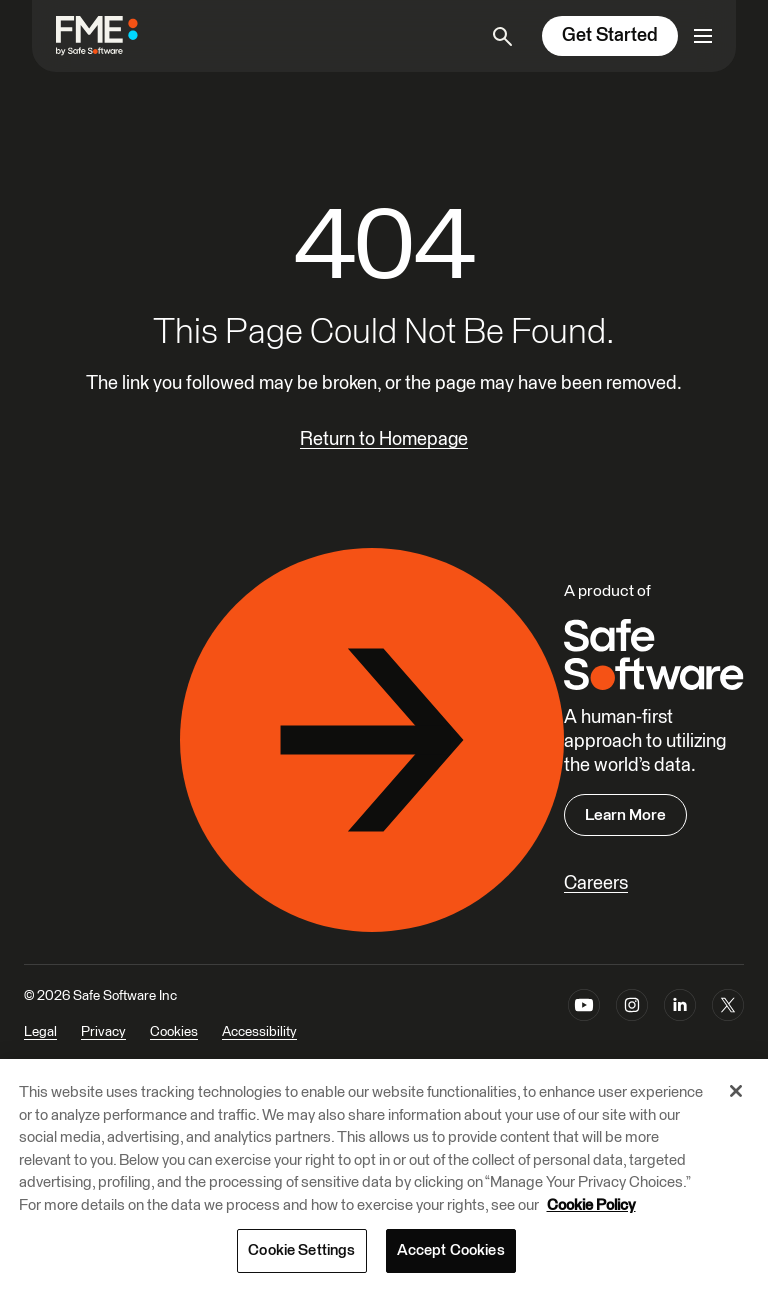 This screenshot has width=768, height=1289. Describe the element at coordinates (451, 1250) in the screenshot. I see `Accept Cookies` at that location.